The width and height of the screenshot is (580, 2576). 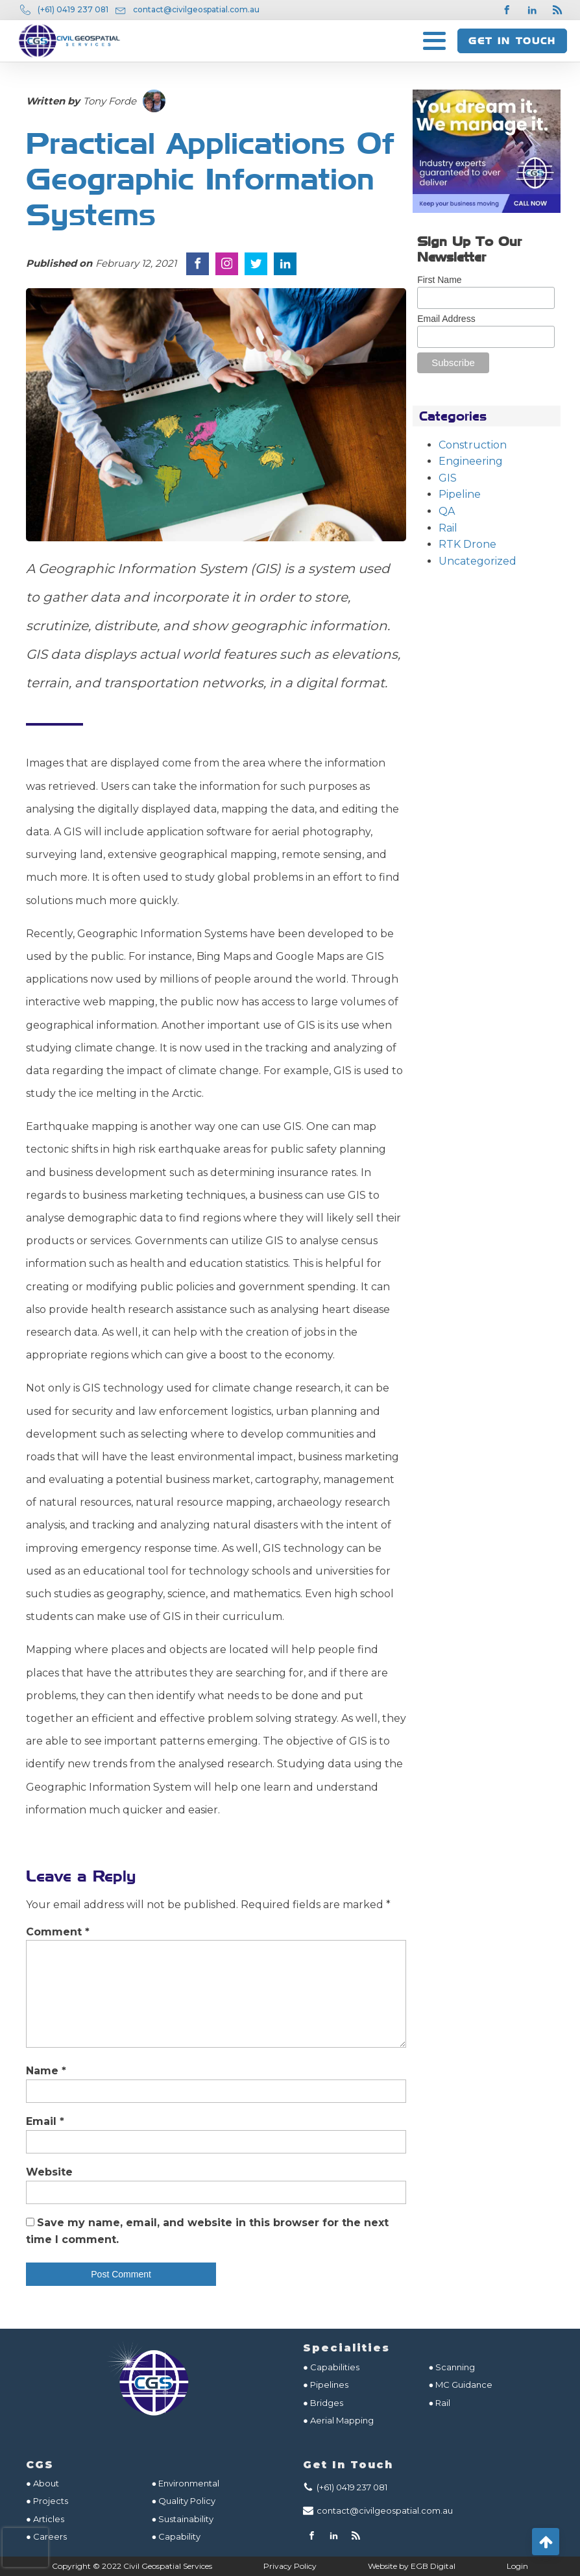 What do you see at coordinates (176, 2536) in the screenshot?
I see `● Capability` at bounding box center [176, 2536].